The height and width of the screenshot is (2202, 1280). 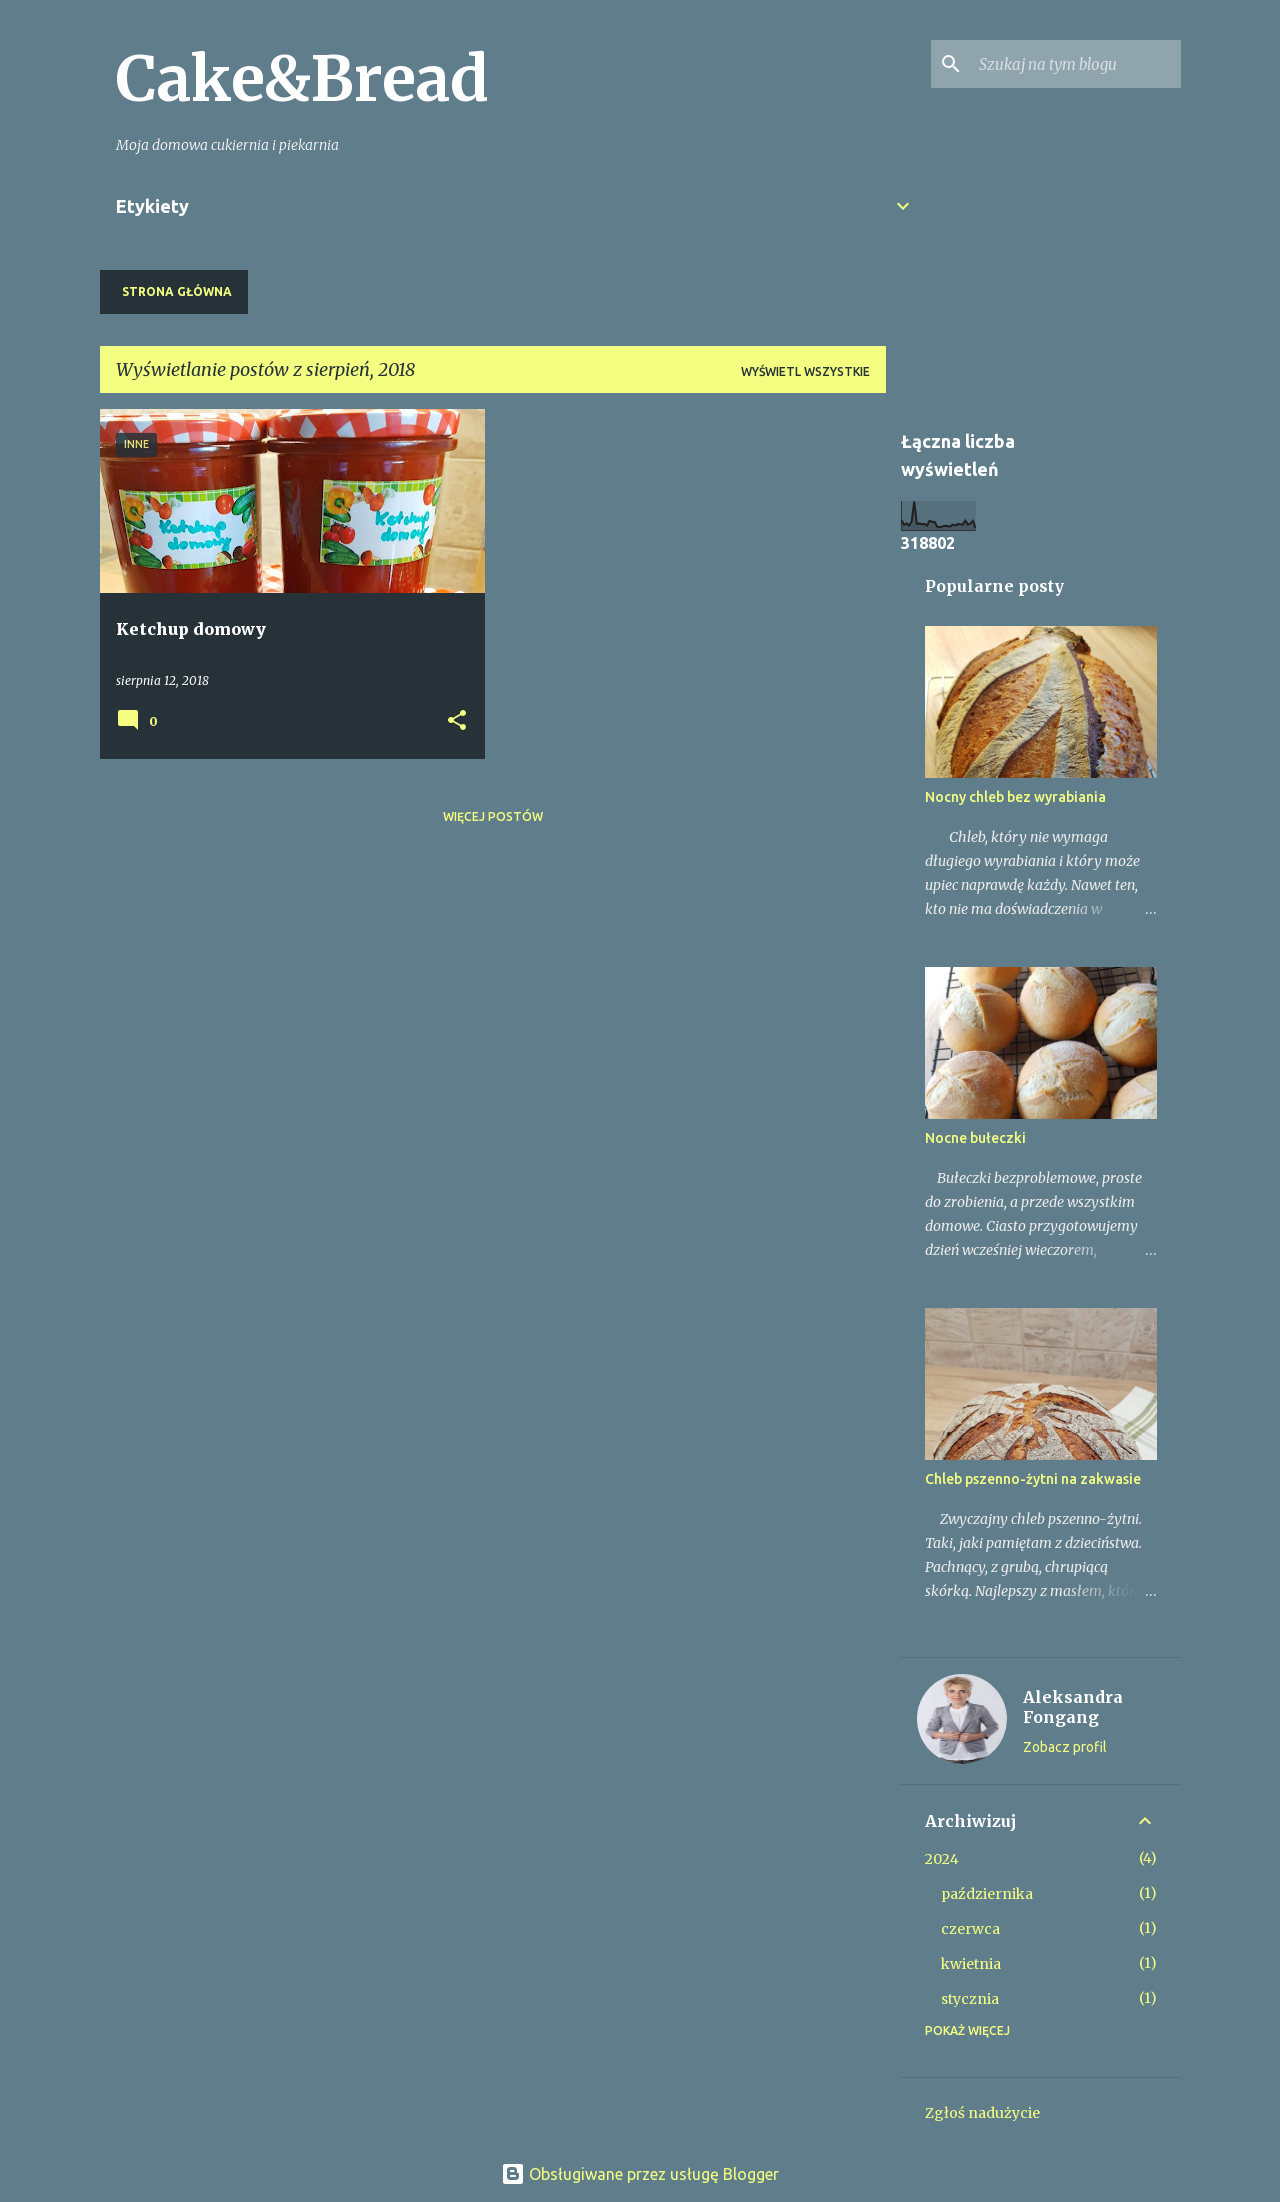 I want to click on stycznia, so click(x=970, y=1999).